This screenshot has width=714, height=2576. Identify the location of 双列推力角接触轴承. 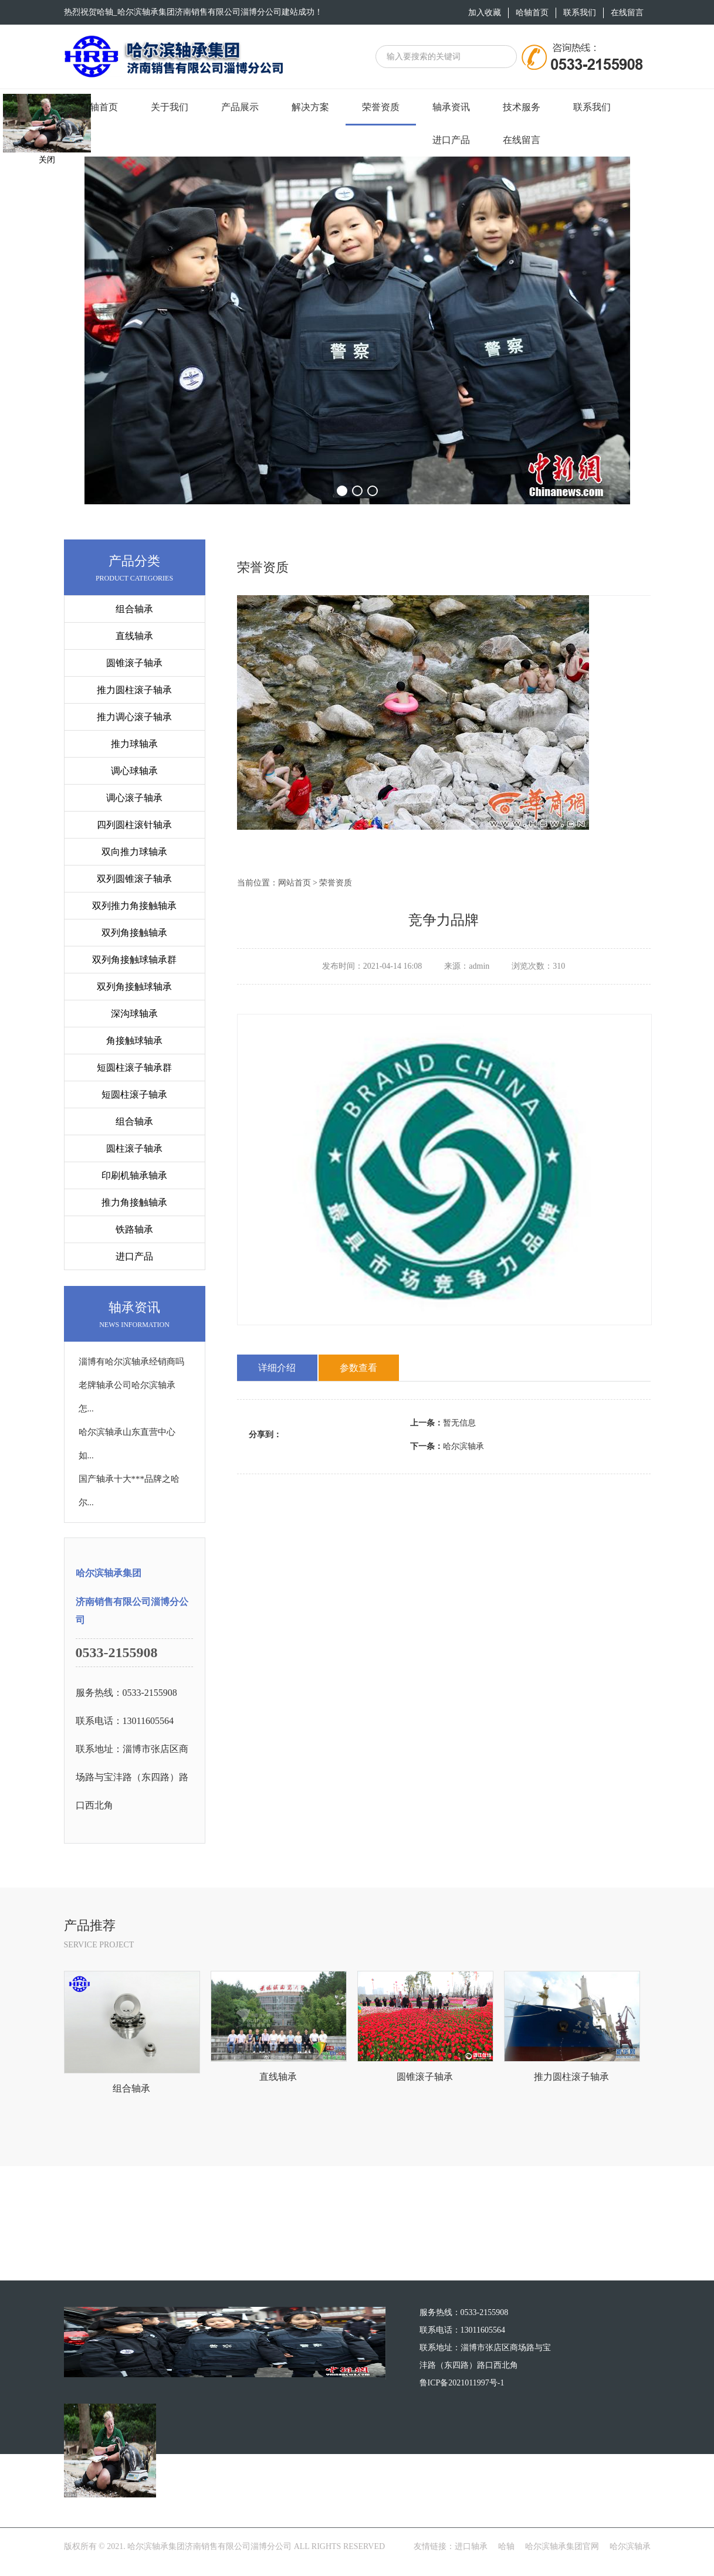
(134, 906).